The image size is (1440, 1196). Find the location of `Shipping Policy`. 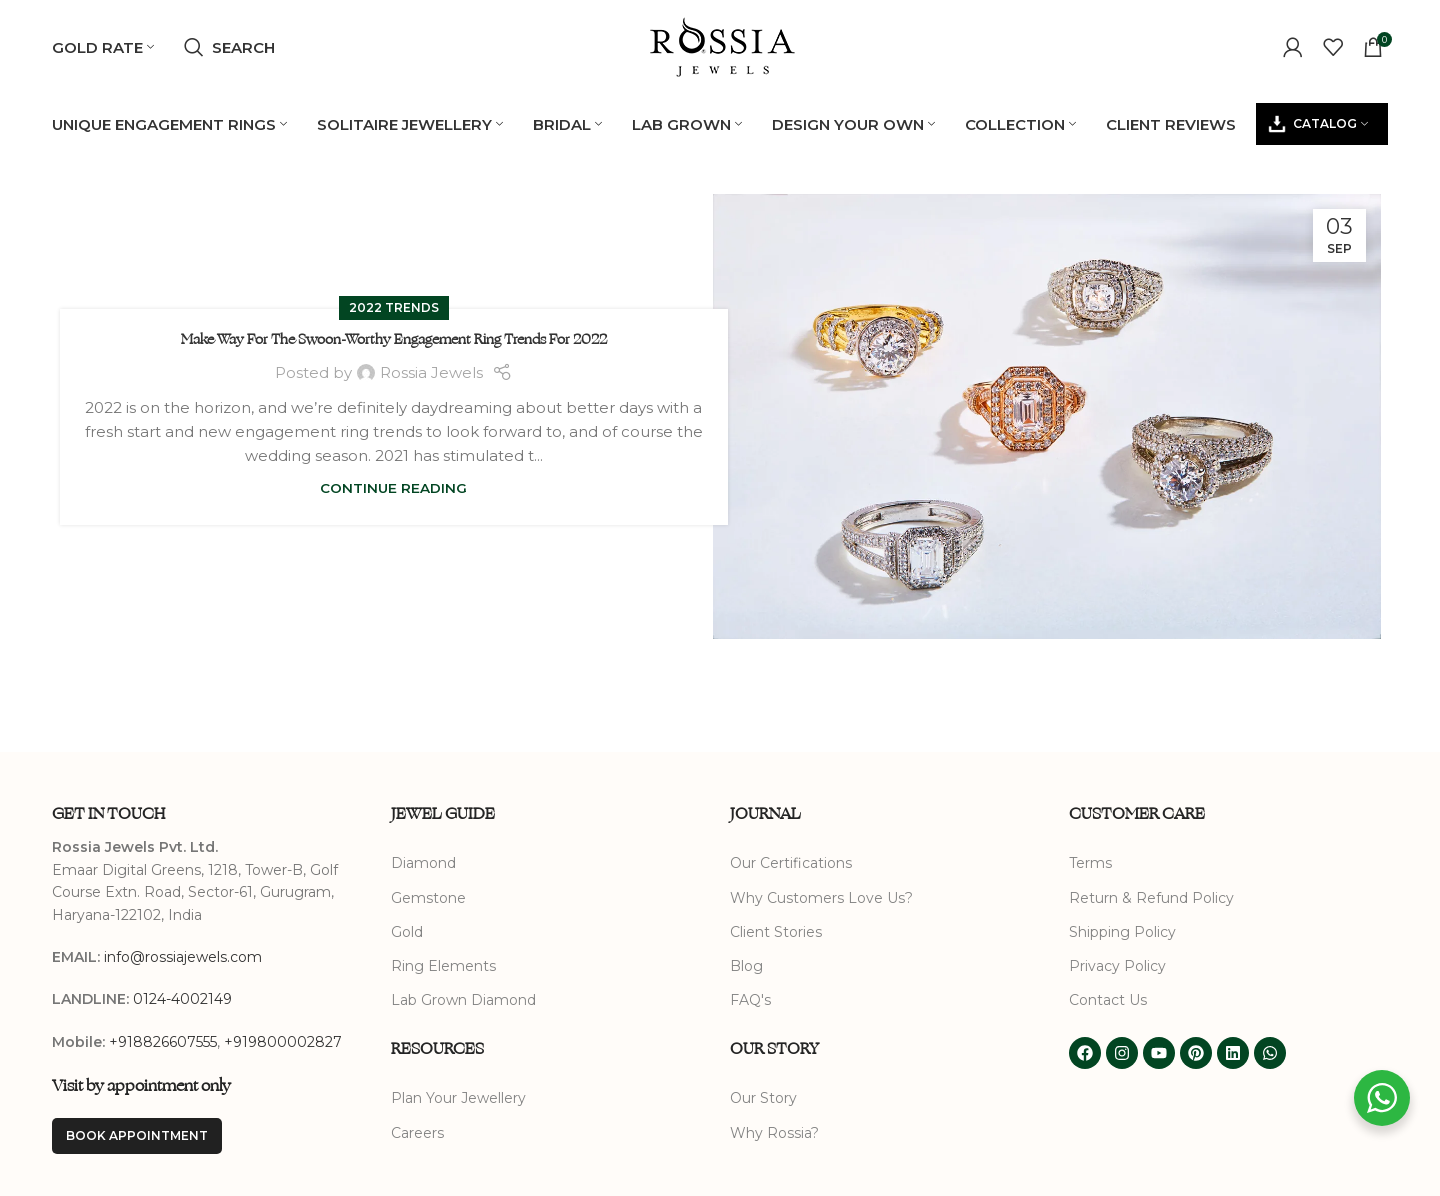

Shipping Policy is located at coordinates (1122, 932).